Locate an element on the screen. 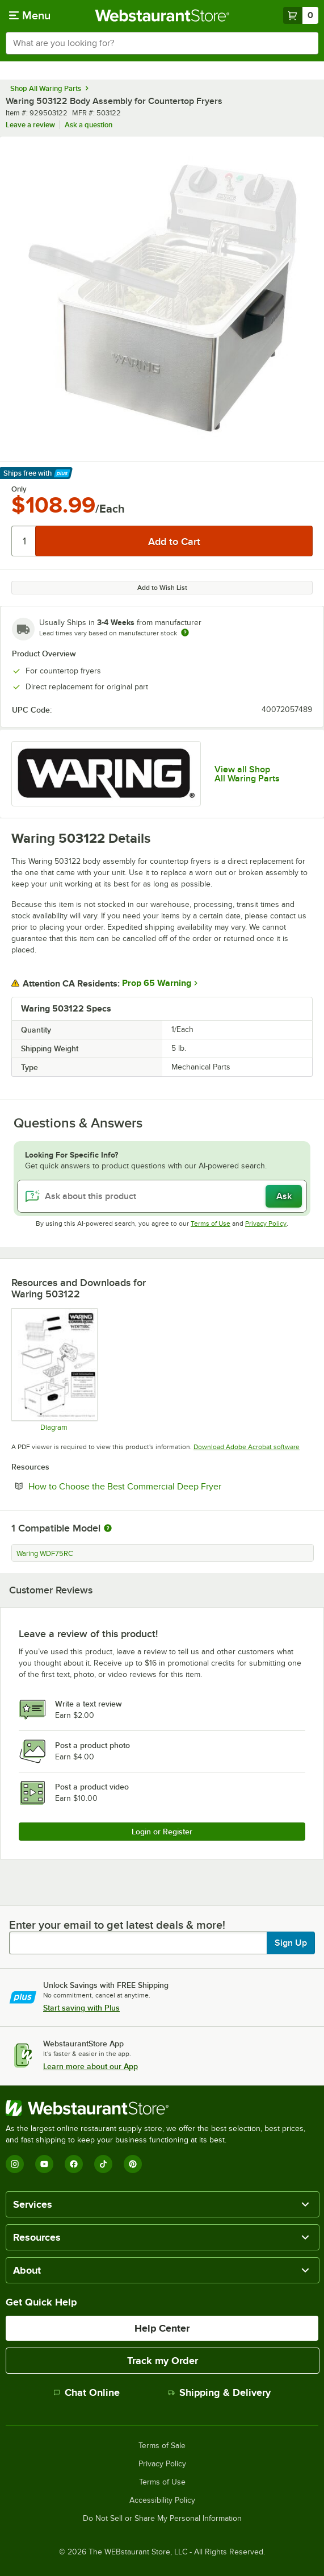 This screenshot has width=324, height=2576. Do Not Sell or Share My Personal Information is located at coordinates (162, 2519).